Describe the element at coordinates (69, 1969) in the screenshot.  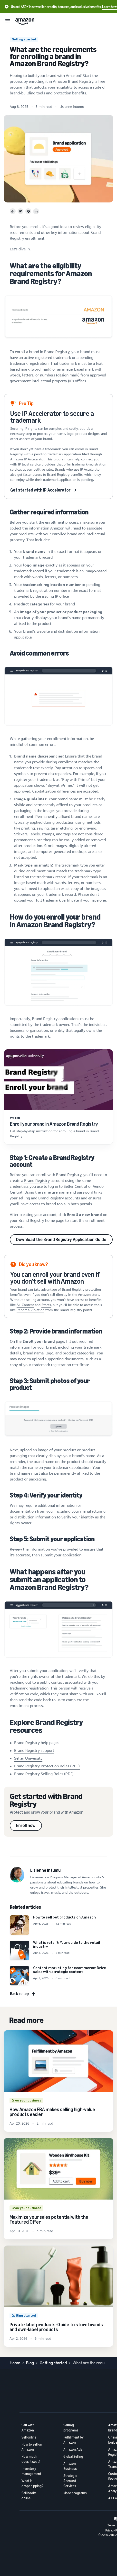
I see `Content marketing for ecommerce: Drive sales with strategic content` at that location.